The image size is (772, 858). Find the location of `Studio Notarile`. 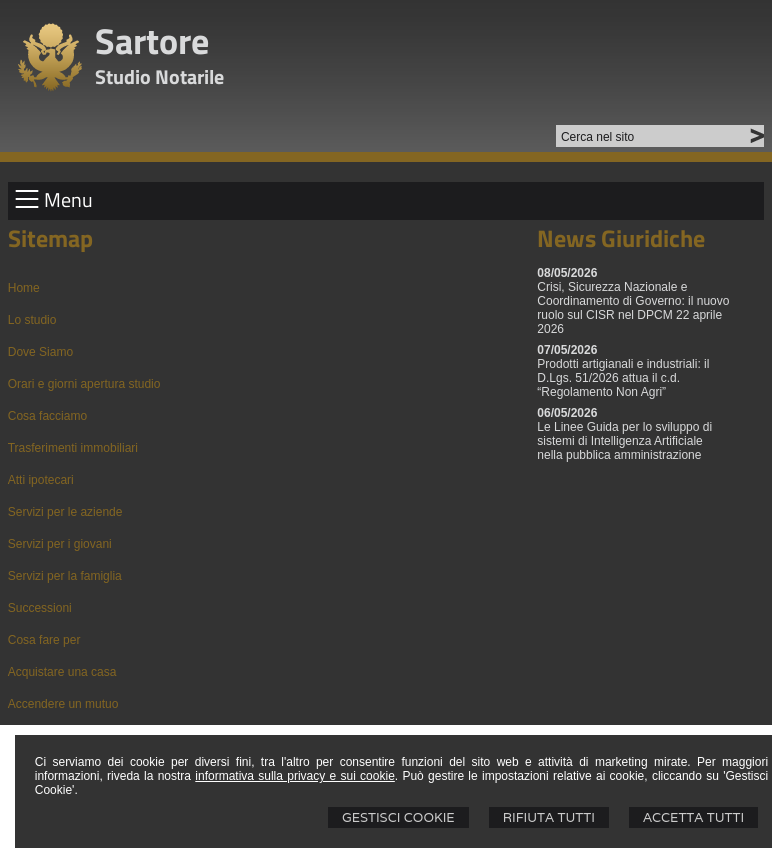

Studio Notarile is located at coordinates (159, 76).